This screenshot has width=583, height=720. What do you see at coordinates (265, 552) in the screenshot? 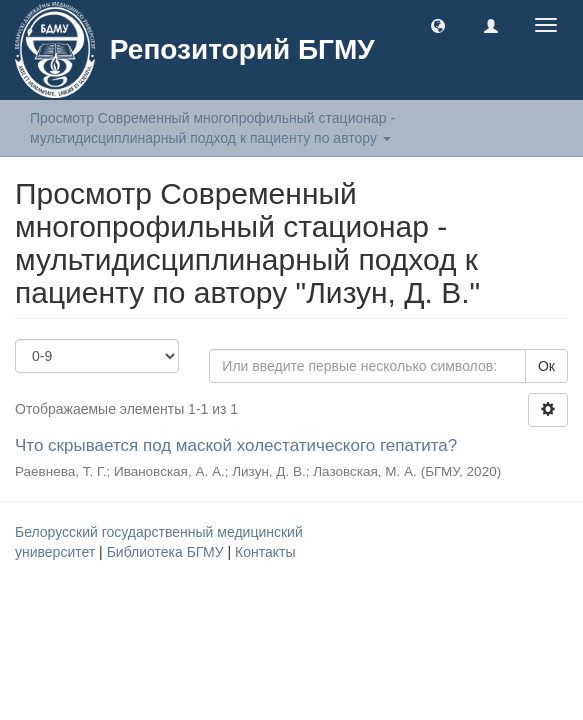
I see `Контакты` at bounding box center [265, 552].